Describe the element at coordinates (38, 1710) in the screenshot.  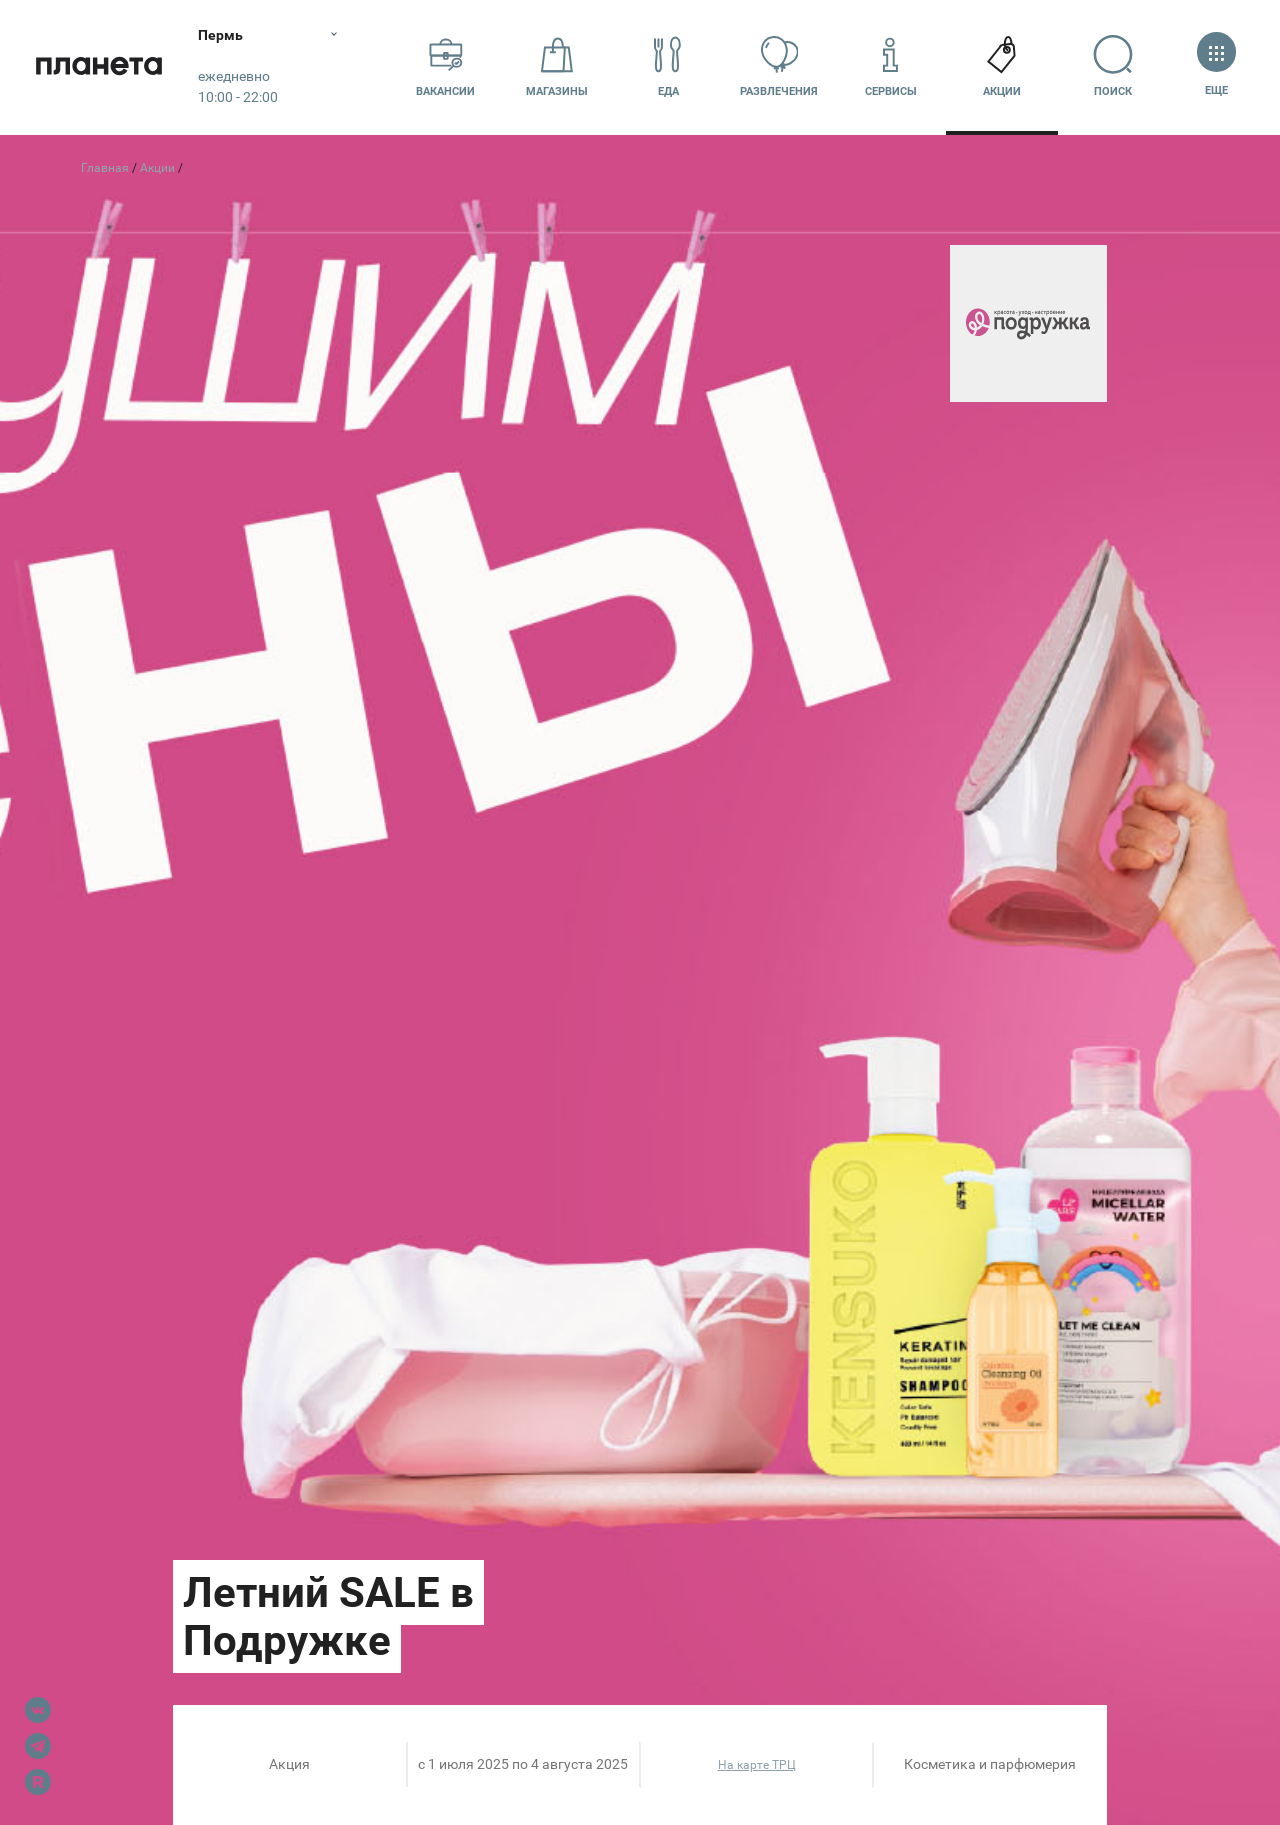
I see `VK` at that location.